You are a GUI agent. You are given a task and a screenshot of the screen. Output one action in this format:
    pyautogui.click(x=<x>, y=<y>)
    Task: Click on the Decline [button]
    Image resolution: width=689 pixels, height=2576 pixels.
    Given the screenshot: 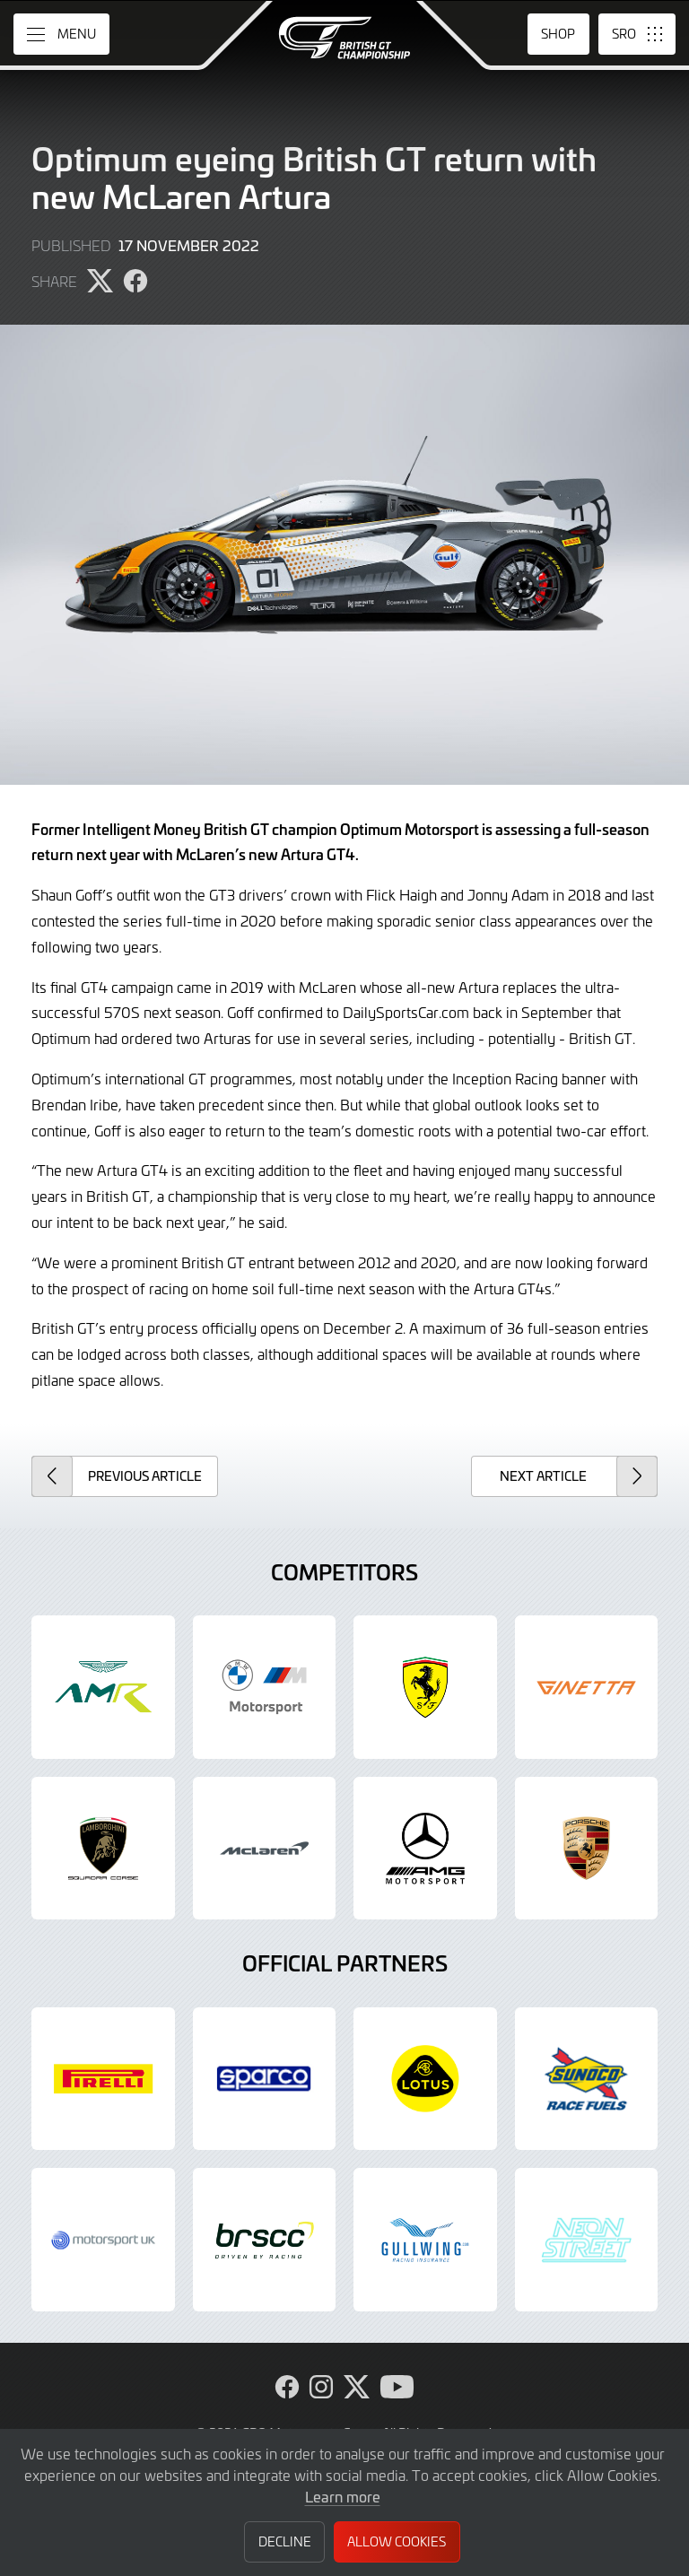 What is the action you would take?
    pyautogui.click(x=284, y=2541)
    